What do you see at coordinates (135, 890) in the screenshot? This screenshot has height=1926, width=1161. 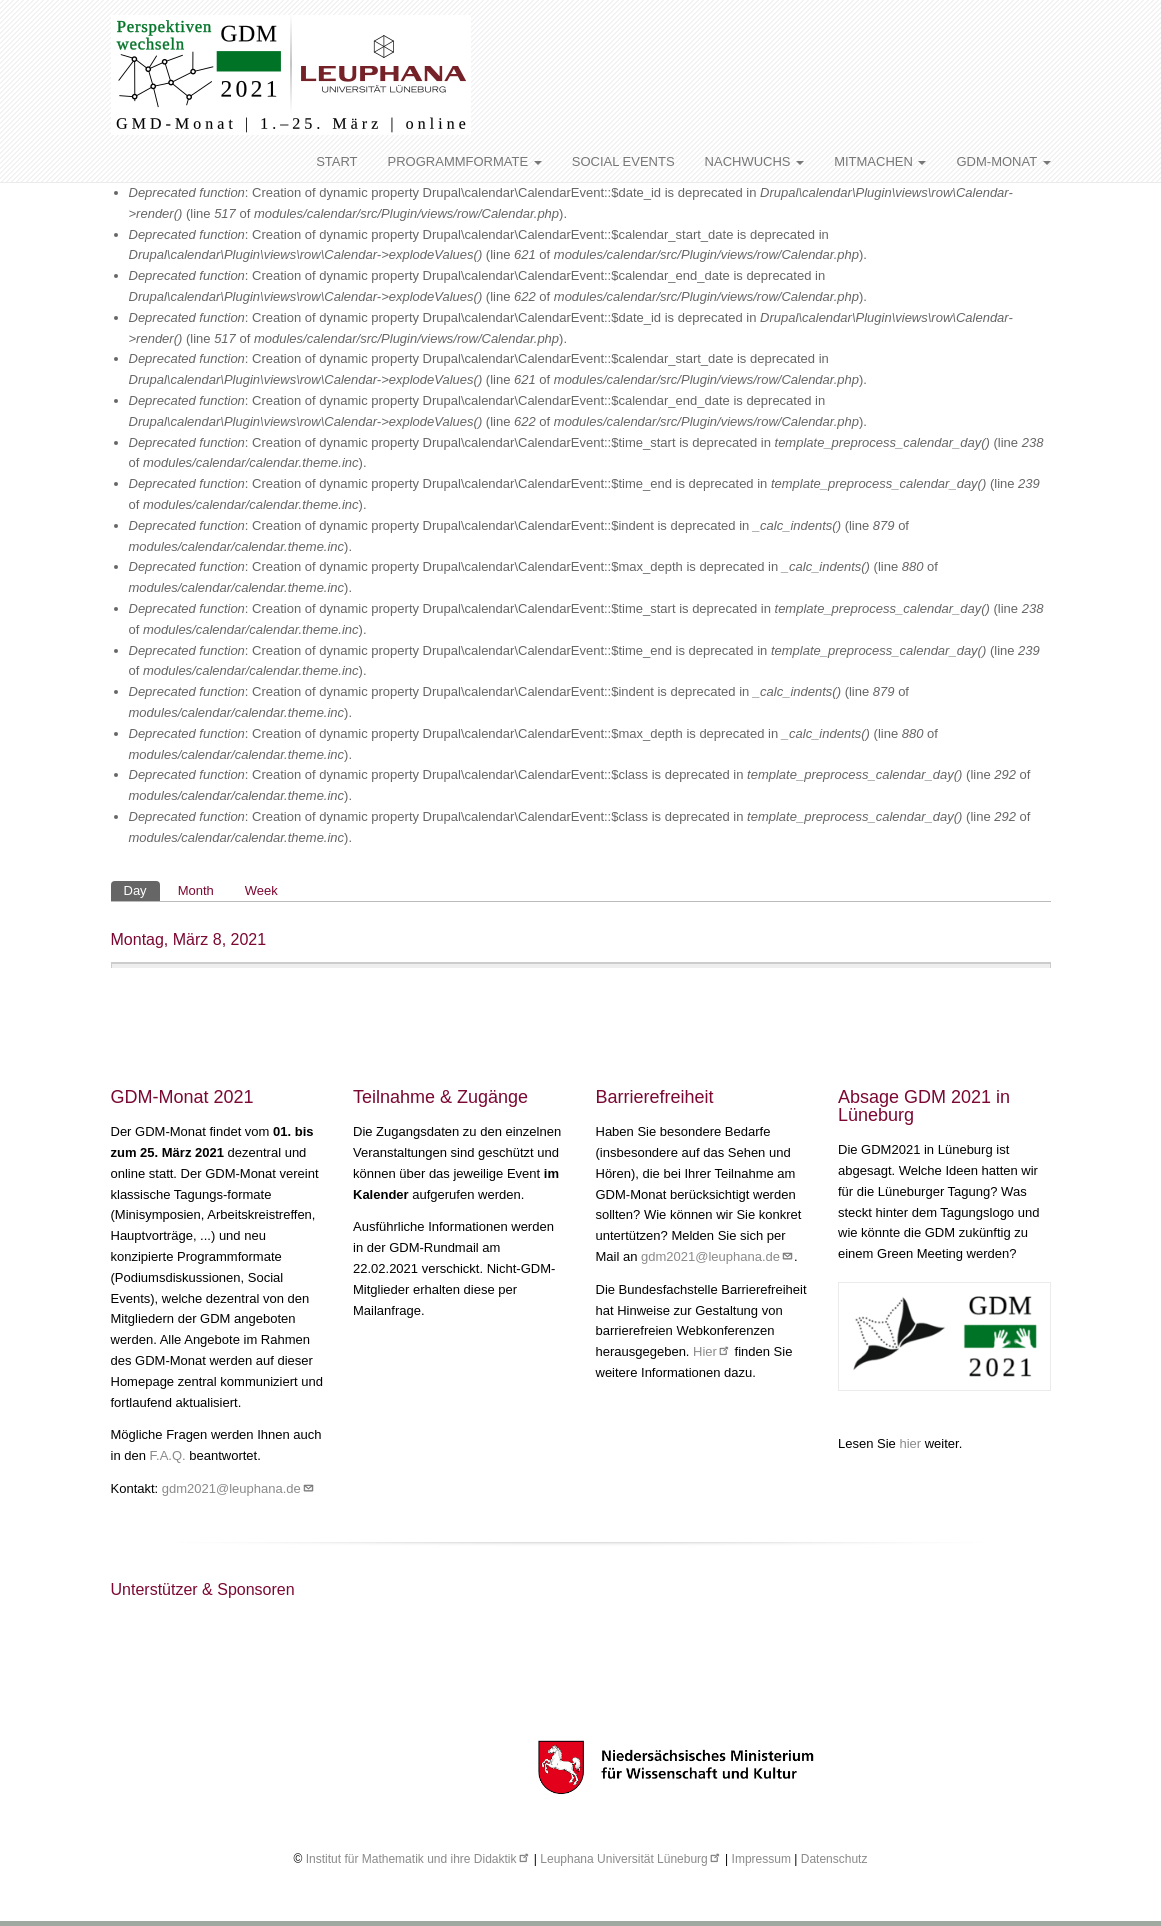 I see `Day` at bounding box center [135, 890].